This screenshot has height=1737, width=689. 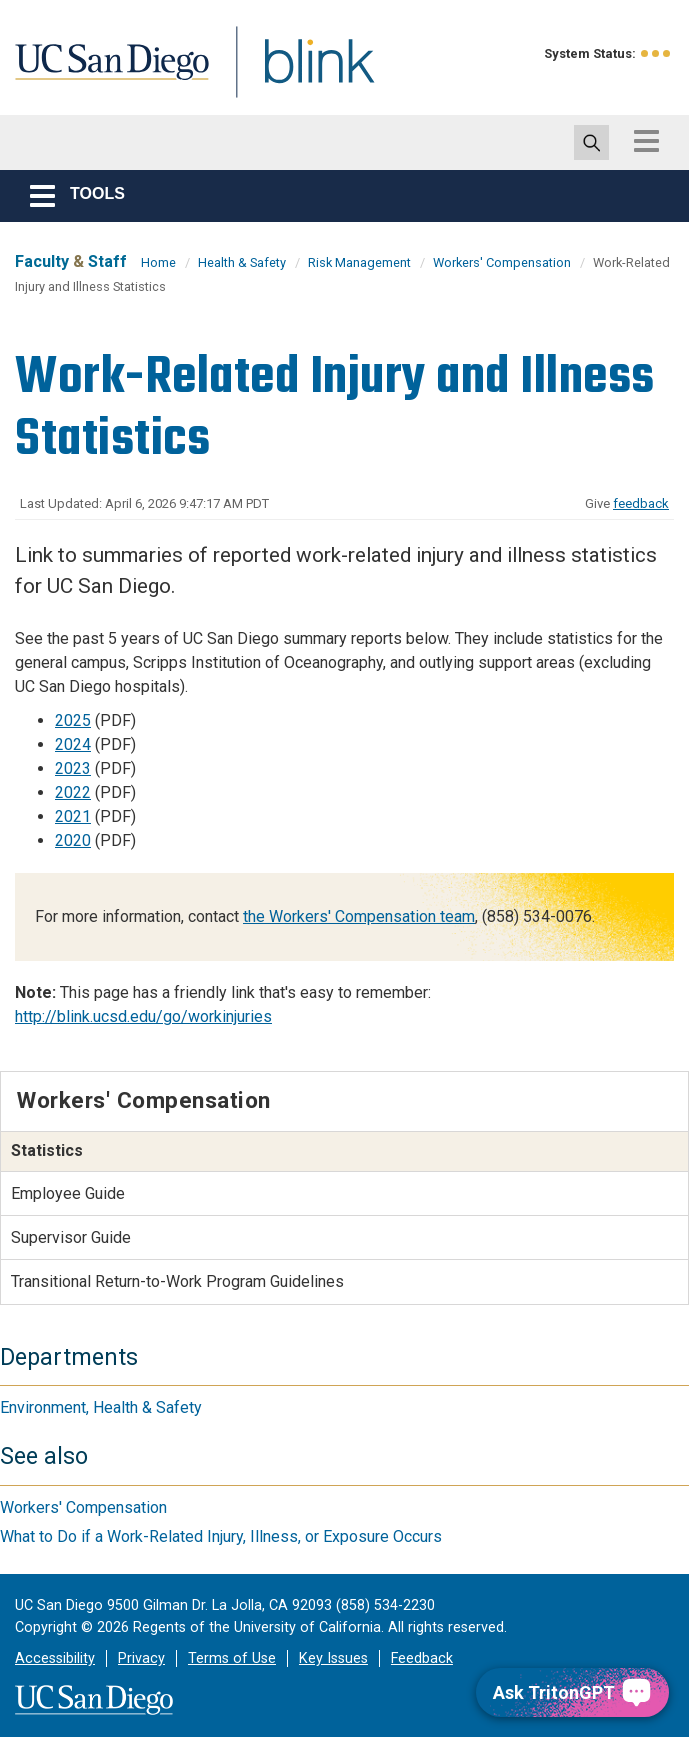 I want to click on Terms of Use, so click(x=232, y=1658).